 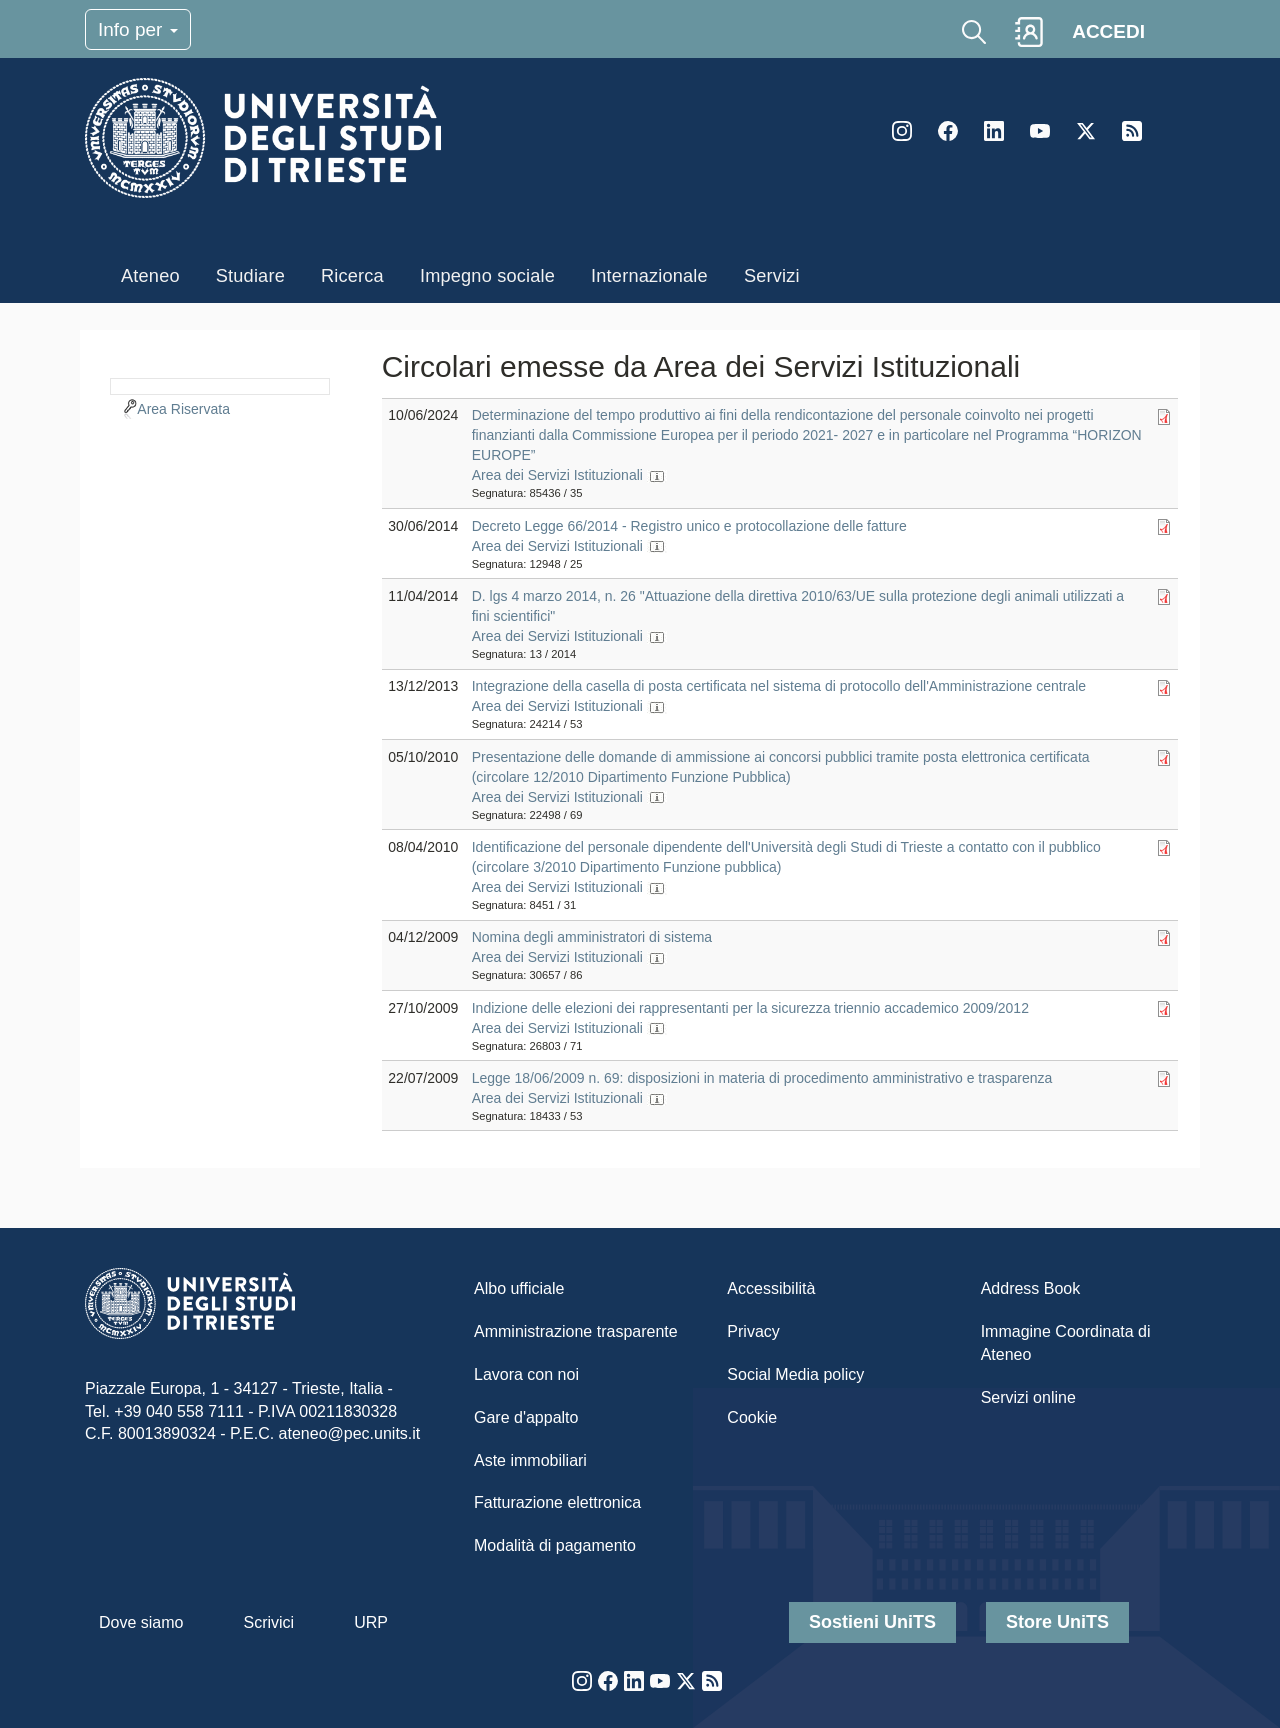 What do you see at coordinates (530, 1460) in the screenshot?
I see `Aste immobiliari` at bounding box center [530, 1460].